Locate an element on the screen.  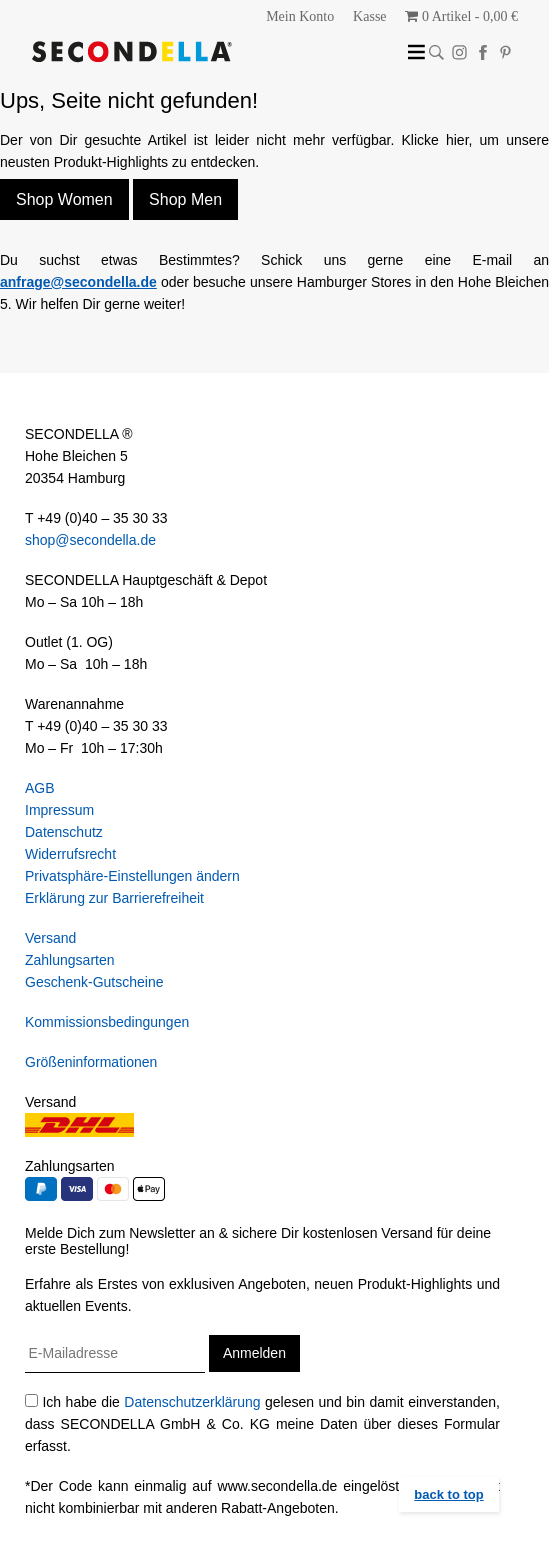
Shop Men is located at coordinates (185, 199).